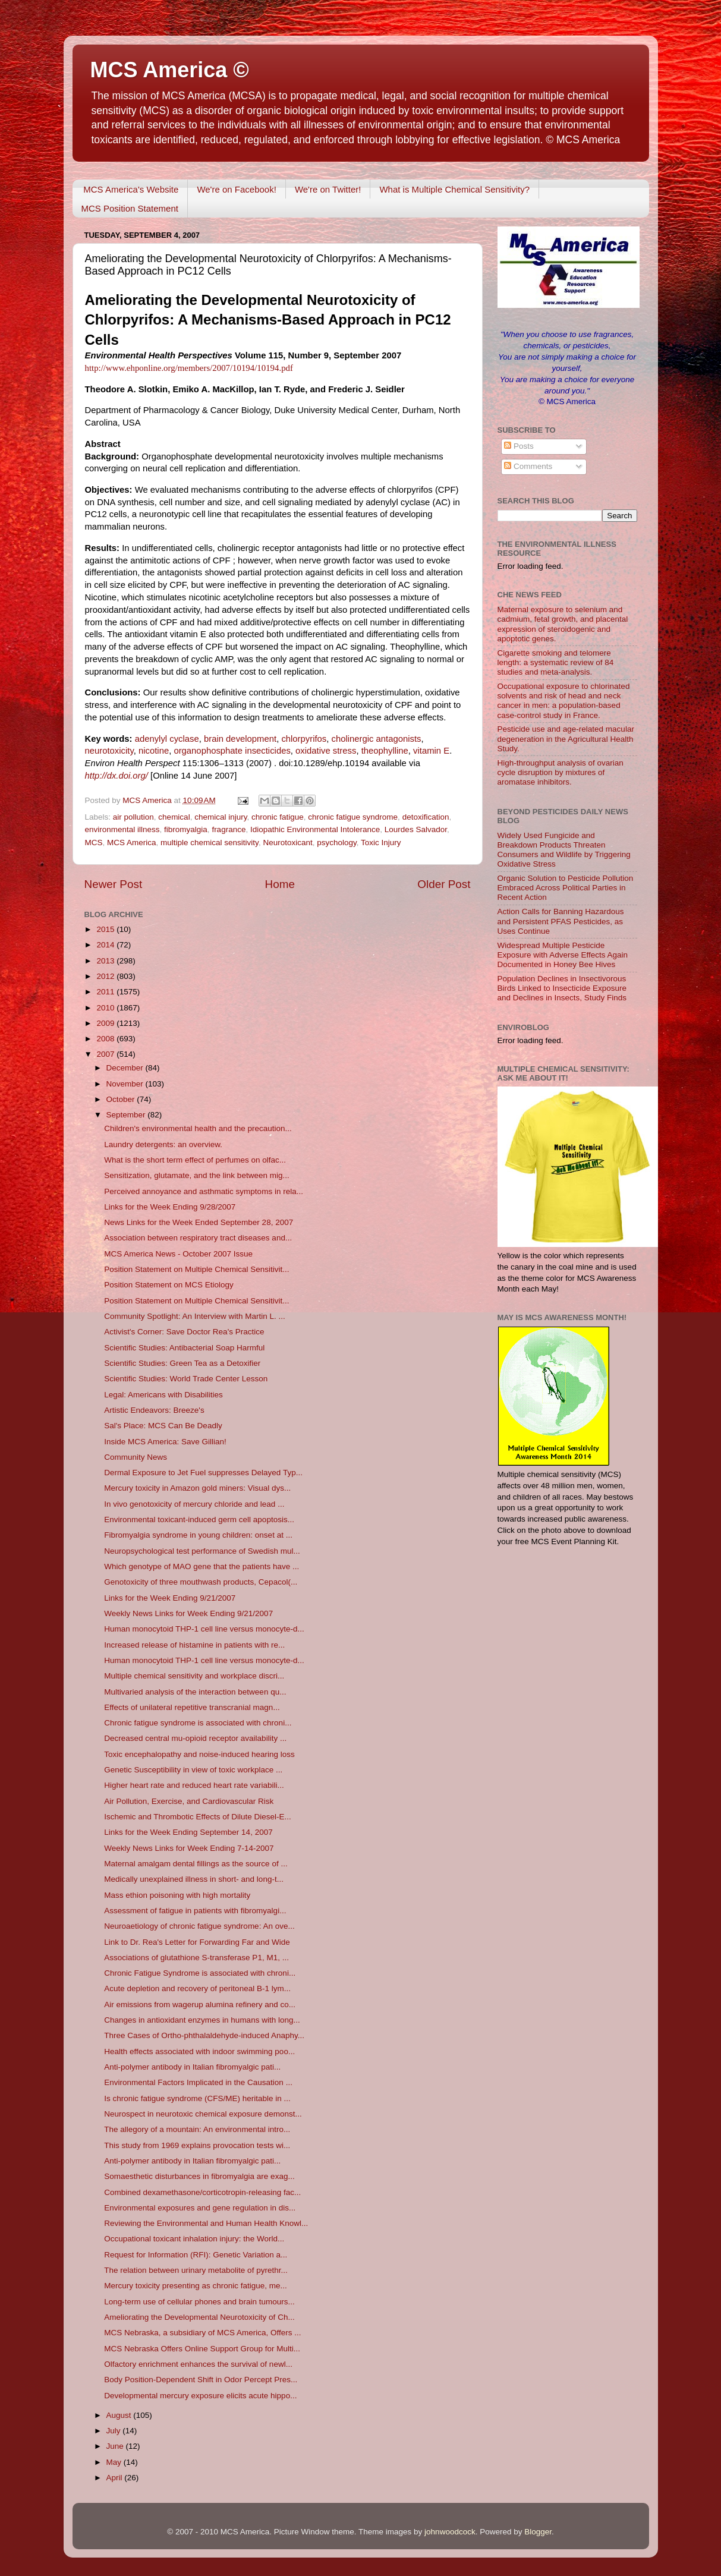 The height and width of the screenshot is (2576, 721). Describe the element at coordinates (199, 2207) in the screenshot. I see `Environmental exposures and gene regulation in dis...` at that location.